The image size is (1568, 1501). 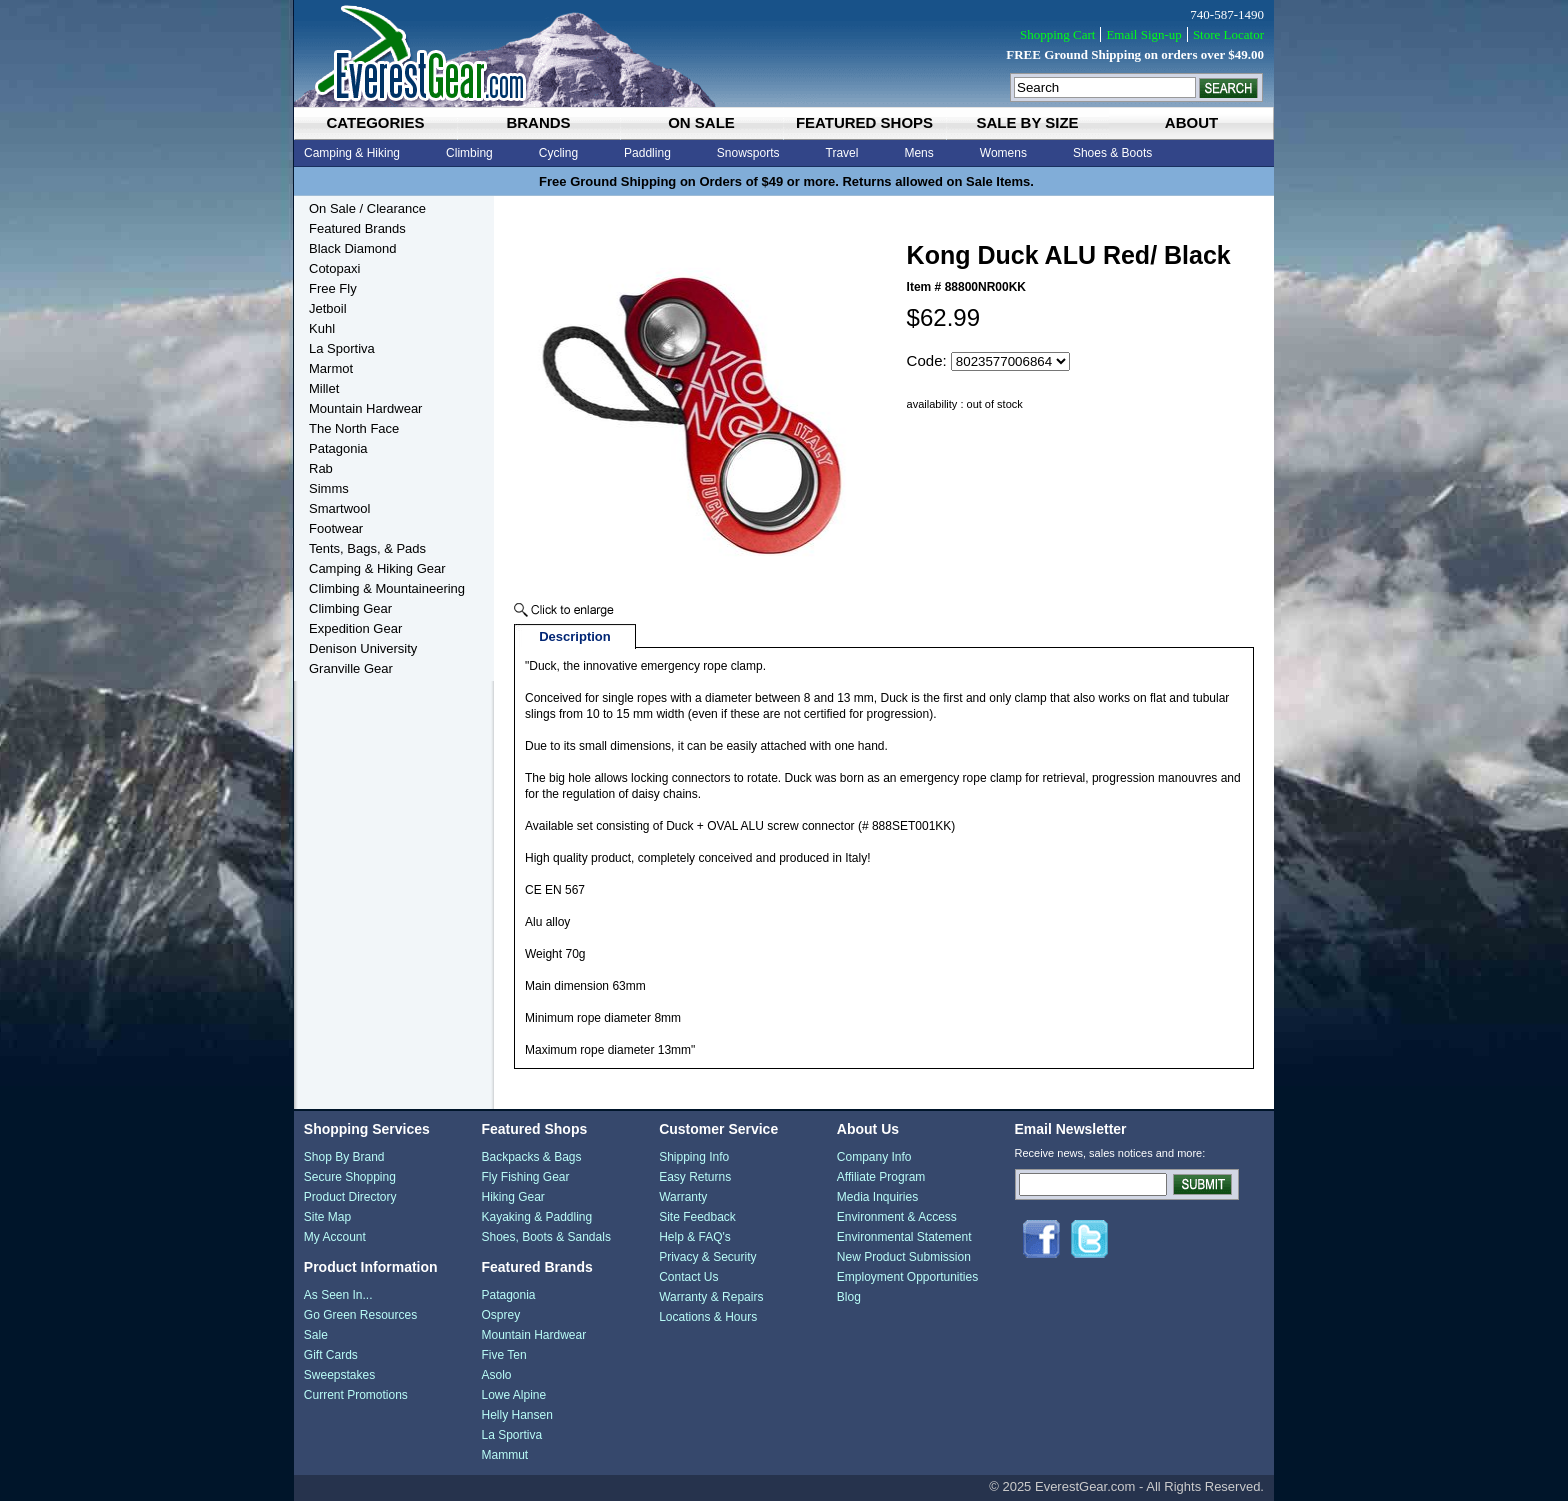 What do you see at coordinates (338, 1295) in the screenshot?
I see `As Seen In...` at bounding box center [338, 1295].